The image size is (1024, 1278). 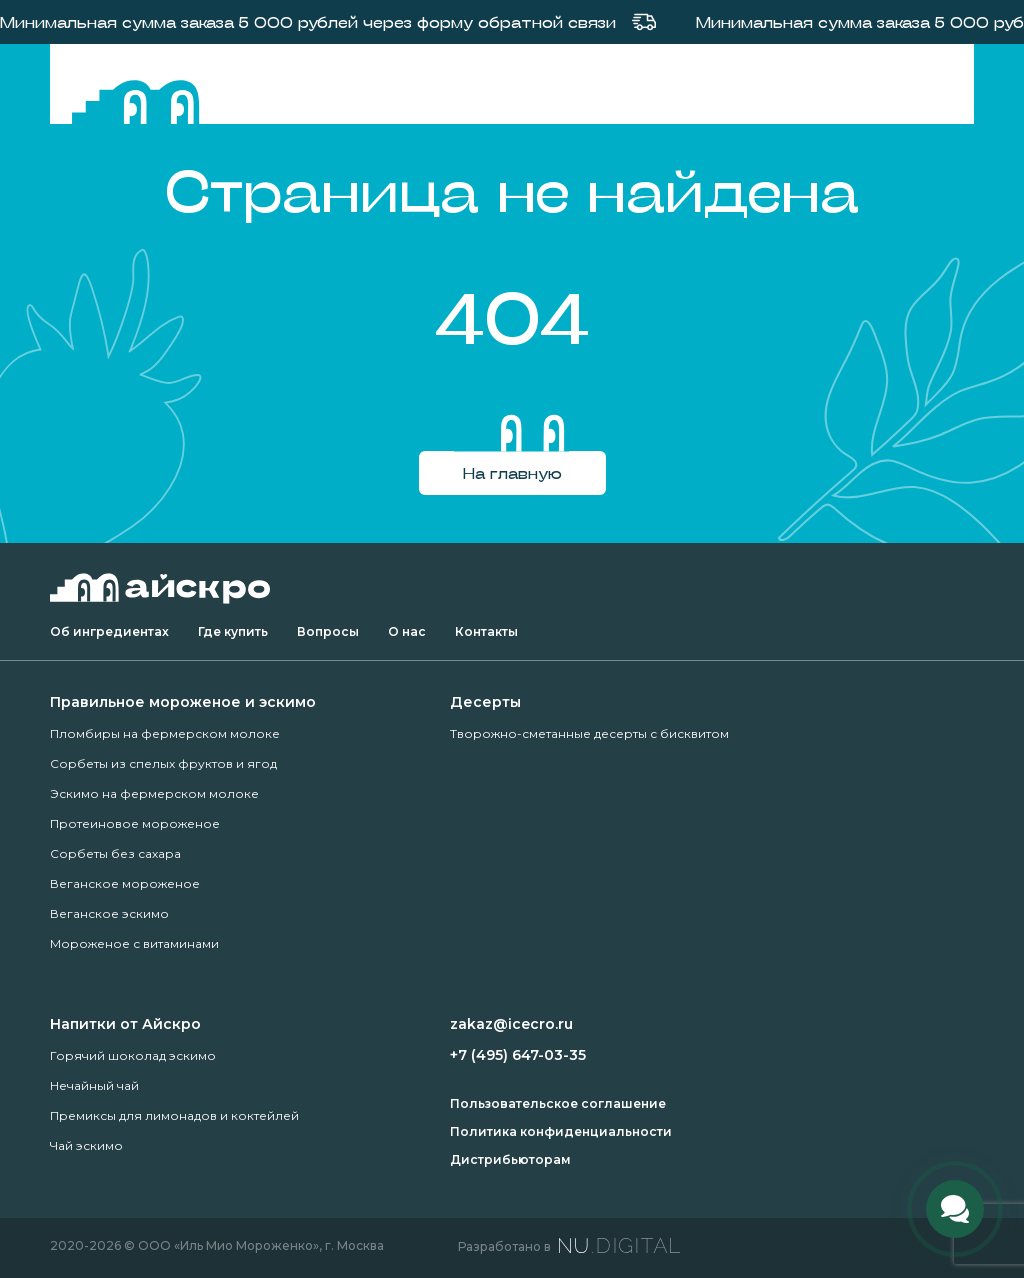 I want to click on Премиксы для лимонадов и коктейлей, so click(x=174, y=1115).